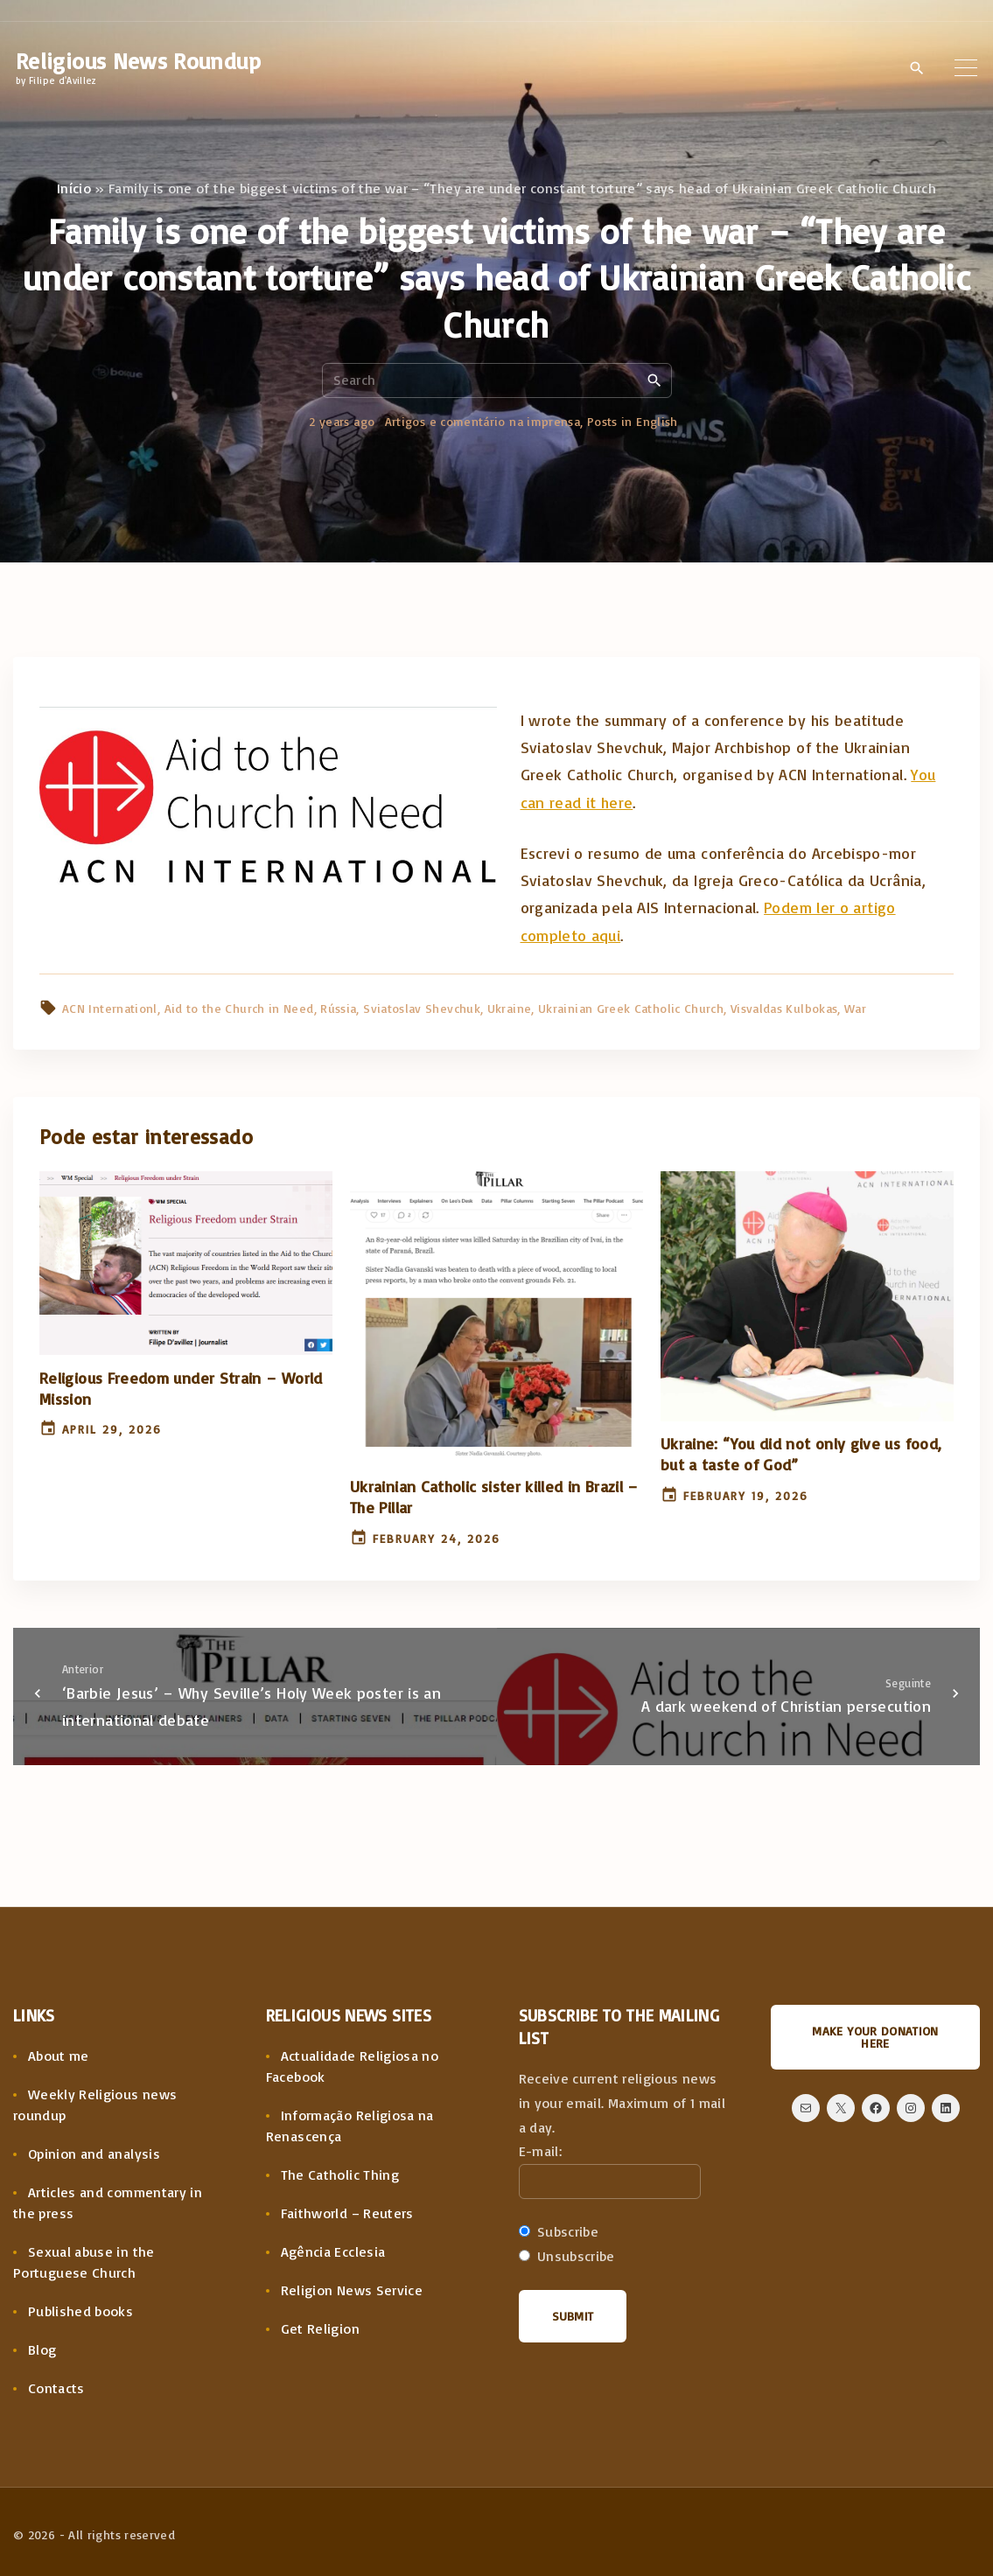  I want to click on Visvaldas Kulbokas, so click(784, 1008).